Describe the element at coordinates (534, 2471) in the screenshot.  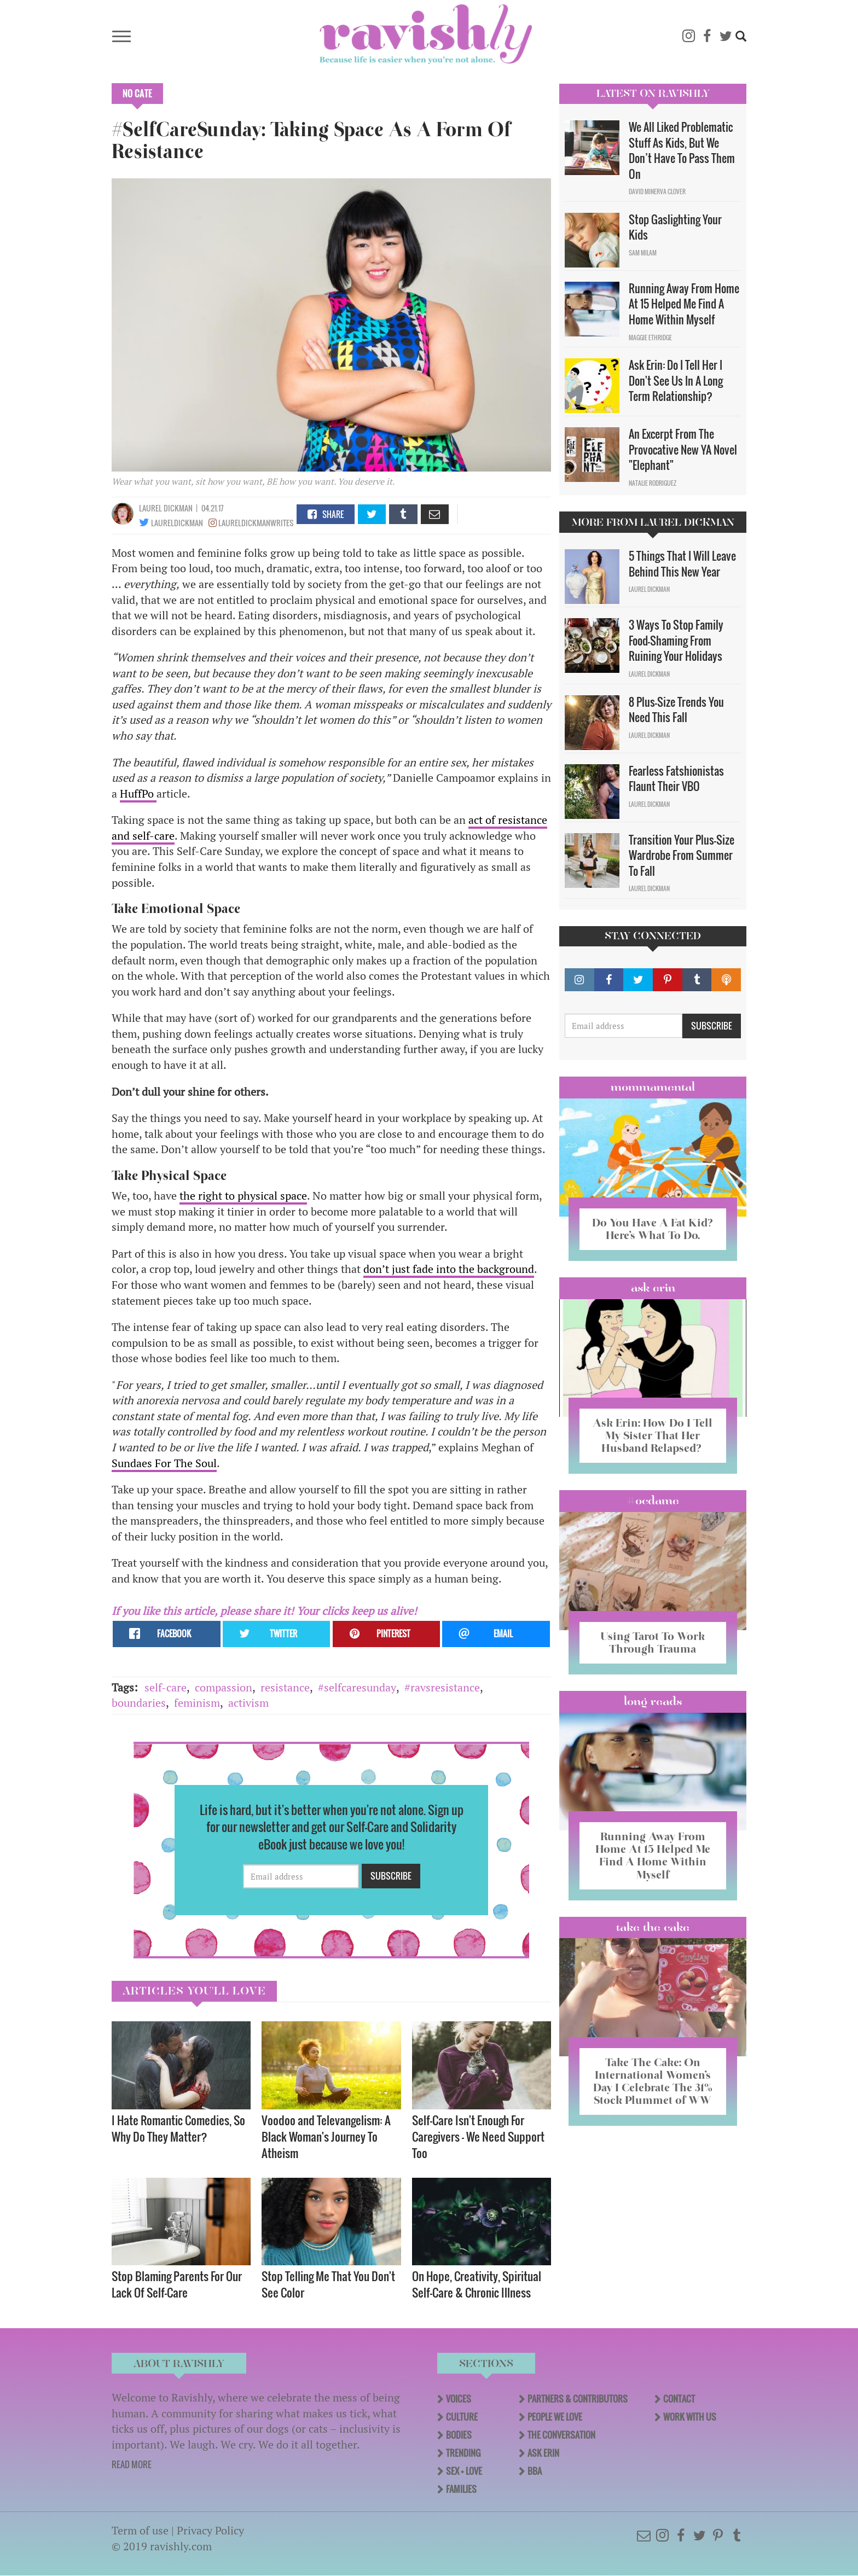
I see `BBA` at that location.